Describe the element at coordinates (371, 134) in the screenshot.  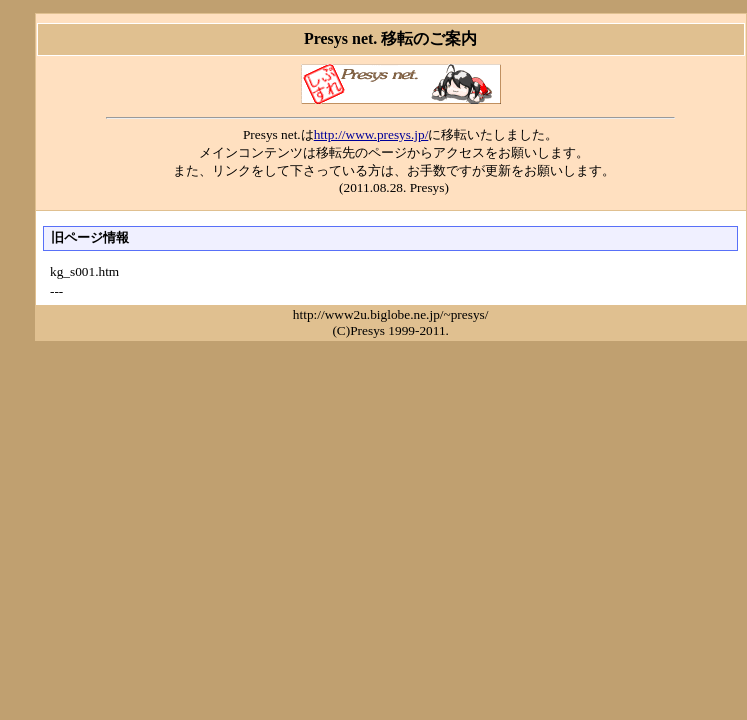
I see `http://www.presys.jp/` at that location.